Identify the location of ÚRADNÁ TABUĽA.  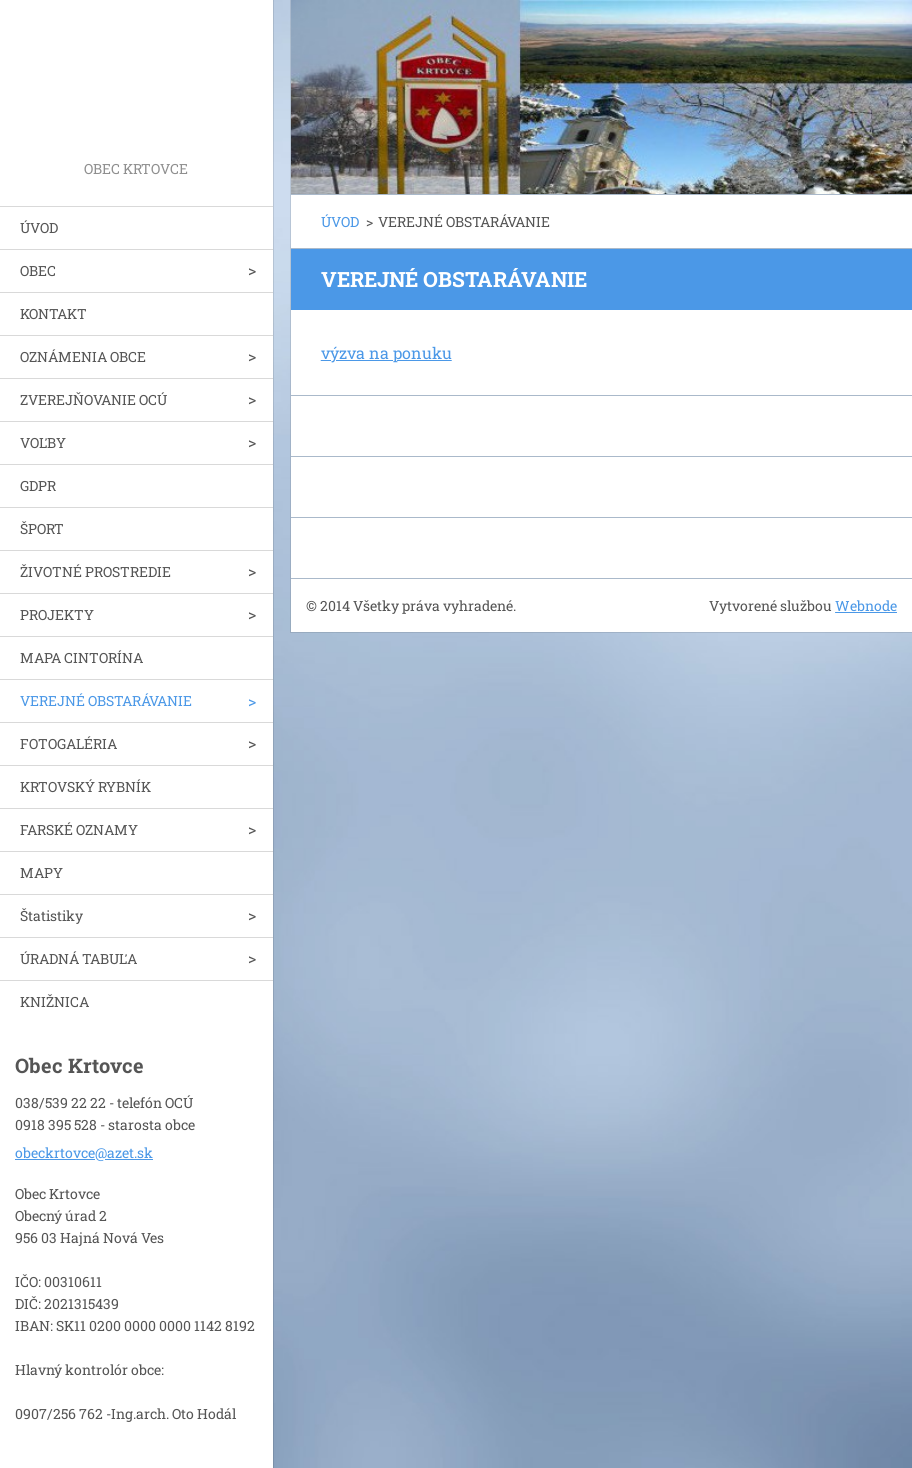
(78, 958).